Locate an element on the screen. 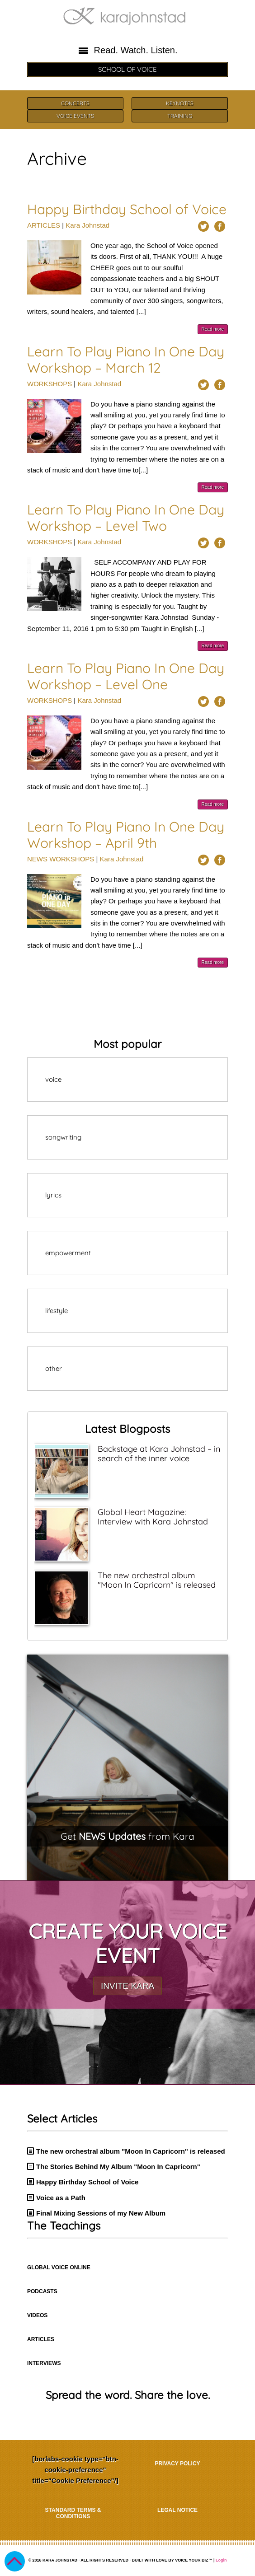  GLOBAL VOICE ONLINE is located at coordinates (58, 2267).